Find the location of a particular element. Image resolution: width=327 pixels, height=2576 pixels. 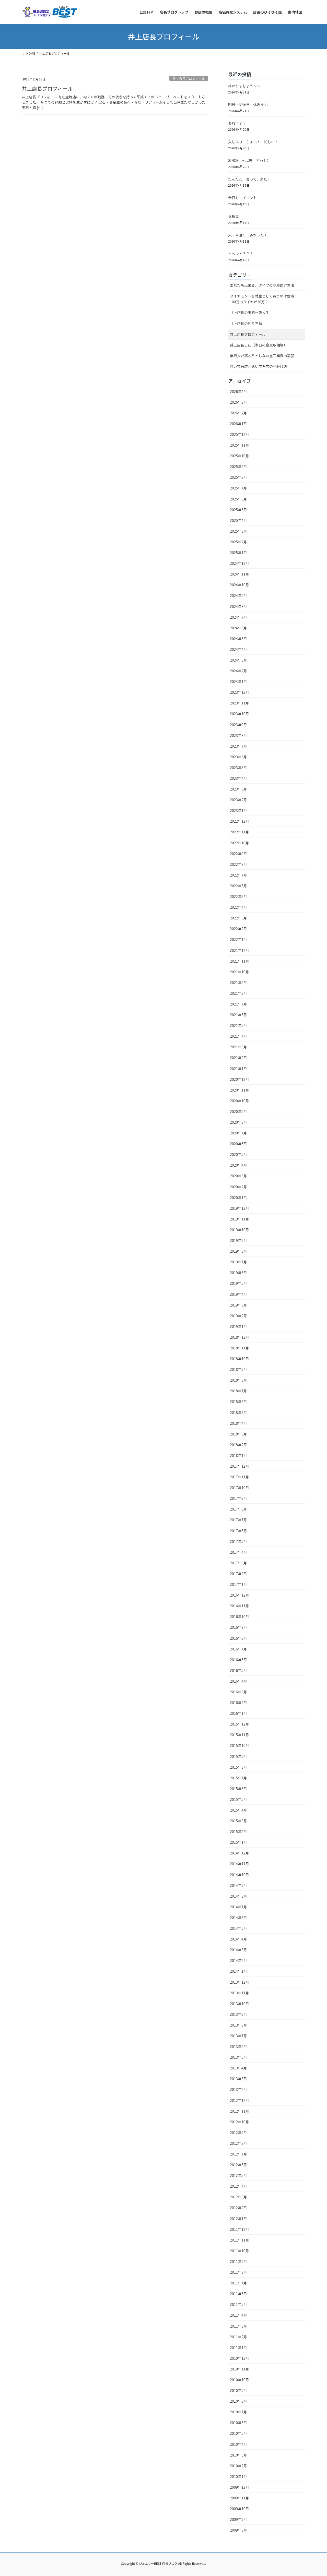

2014年9月 is located at coordinates (238, 1885).